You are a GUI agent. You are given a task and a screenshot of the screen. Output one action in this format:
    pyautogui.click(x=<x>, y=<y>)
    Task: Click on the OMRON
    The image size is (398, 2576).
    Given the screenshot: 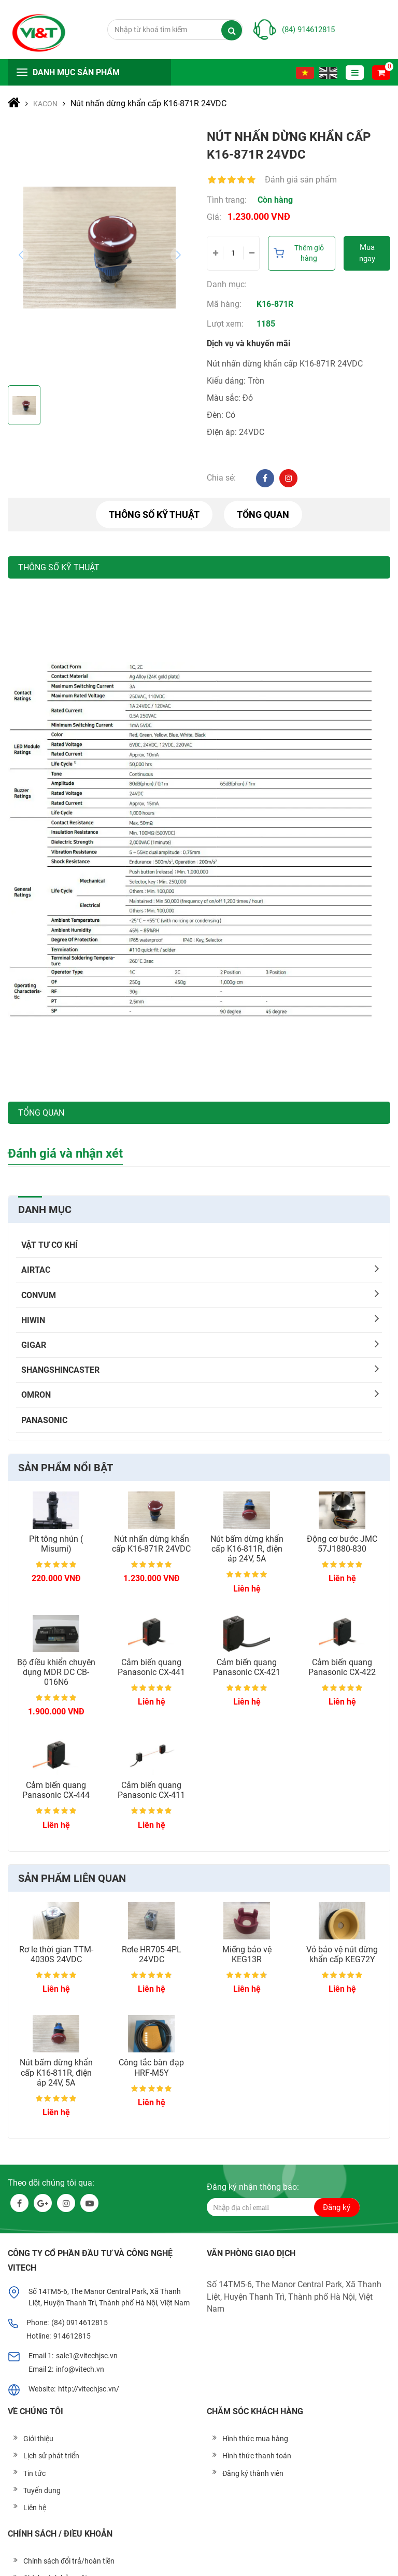 What is the action you would take?
    pyautogui.click(x=36, y=1395)
    